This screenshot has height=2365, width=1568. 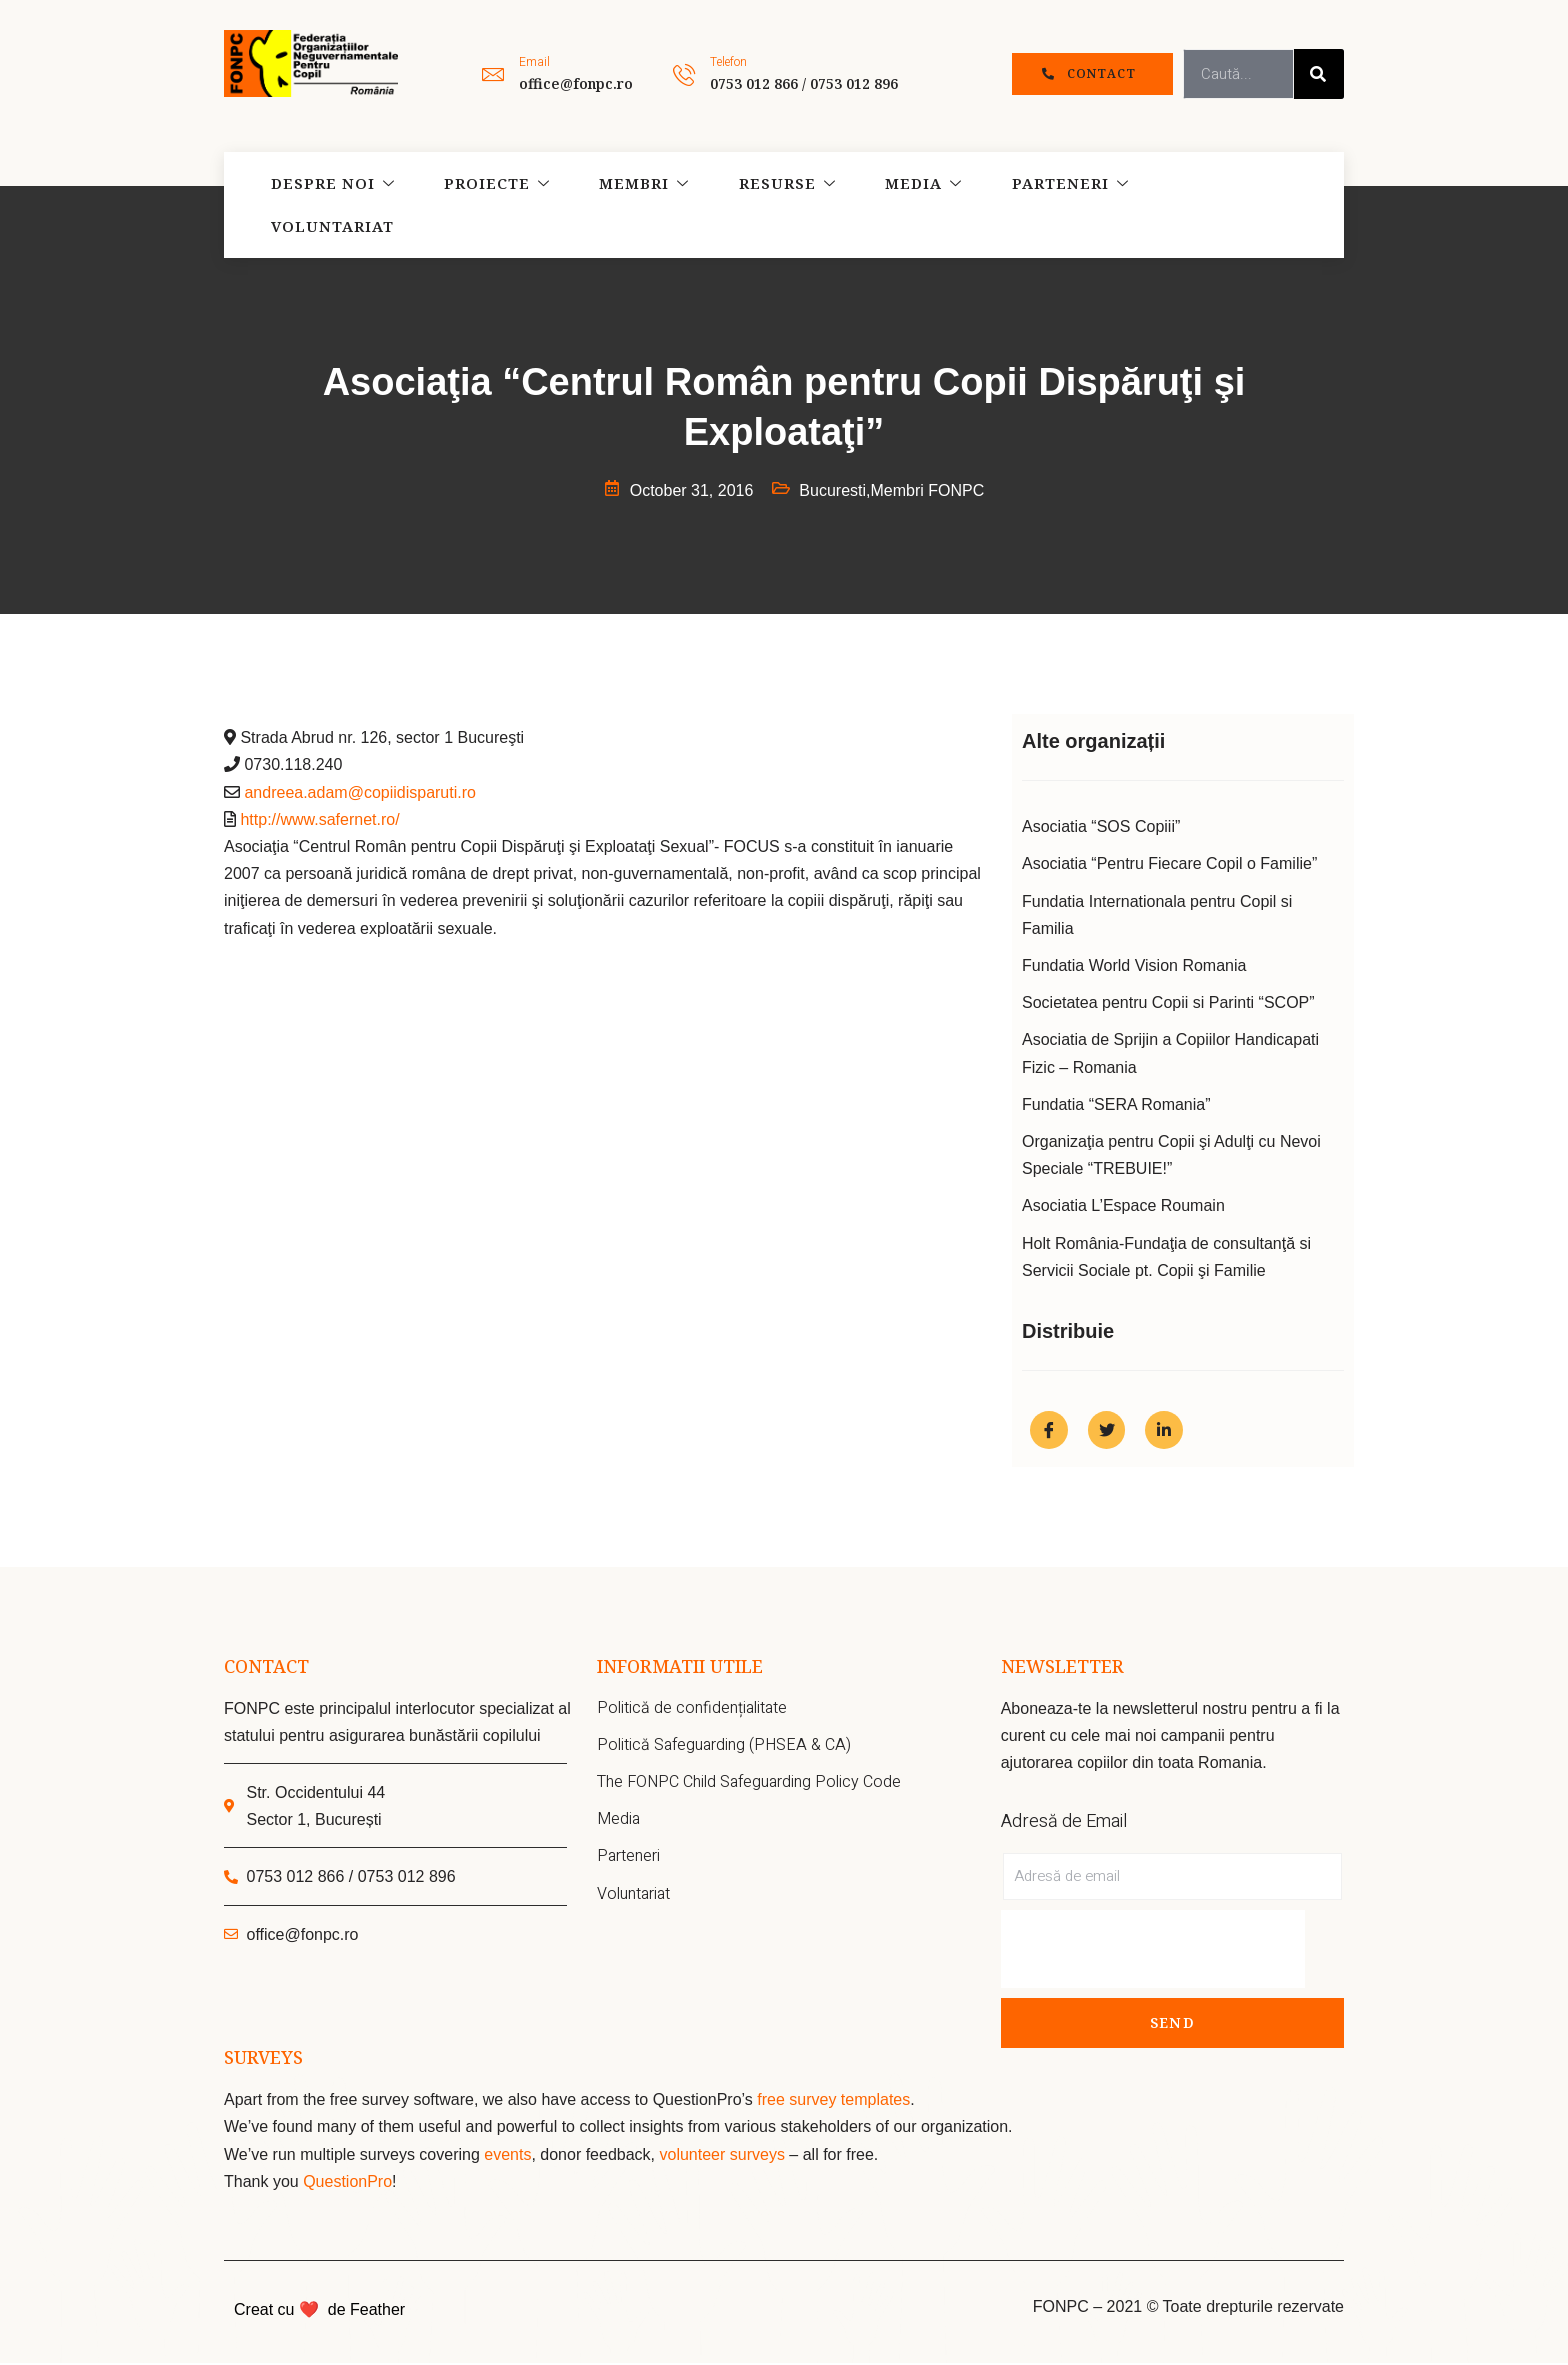 What do you see at coordinates (1319, 74) in the screenshot?
I see `[Search]` at bounding box center [1319, 74].